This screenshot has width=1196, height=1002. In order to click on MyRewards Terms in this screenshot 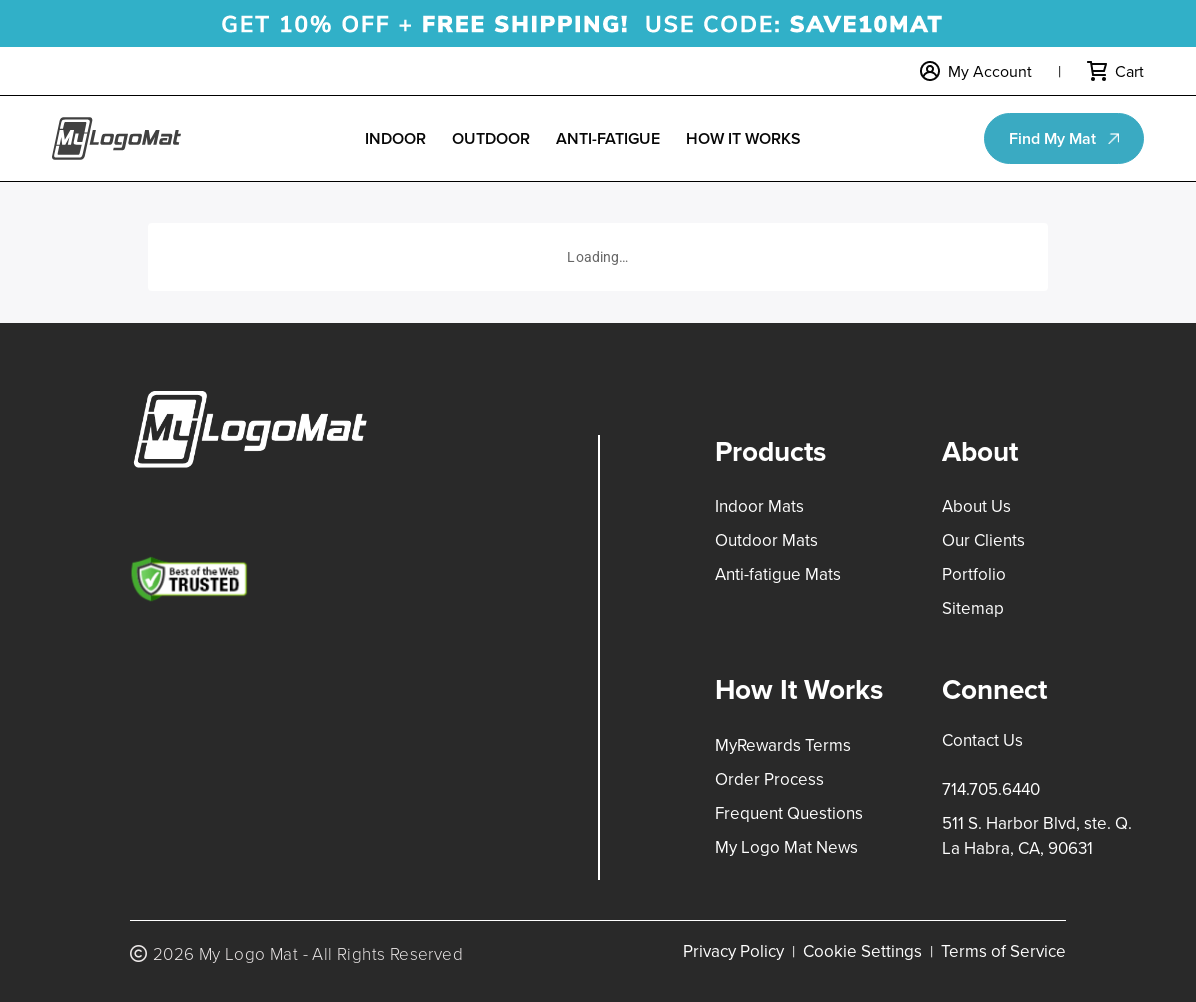, I will do `click(783, 745)`.